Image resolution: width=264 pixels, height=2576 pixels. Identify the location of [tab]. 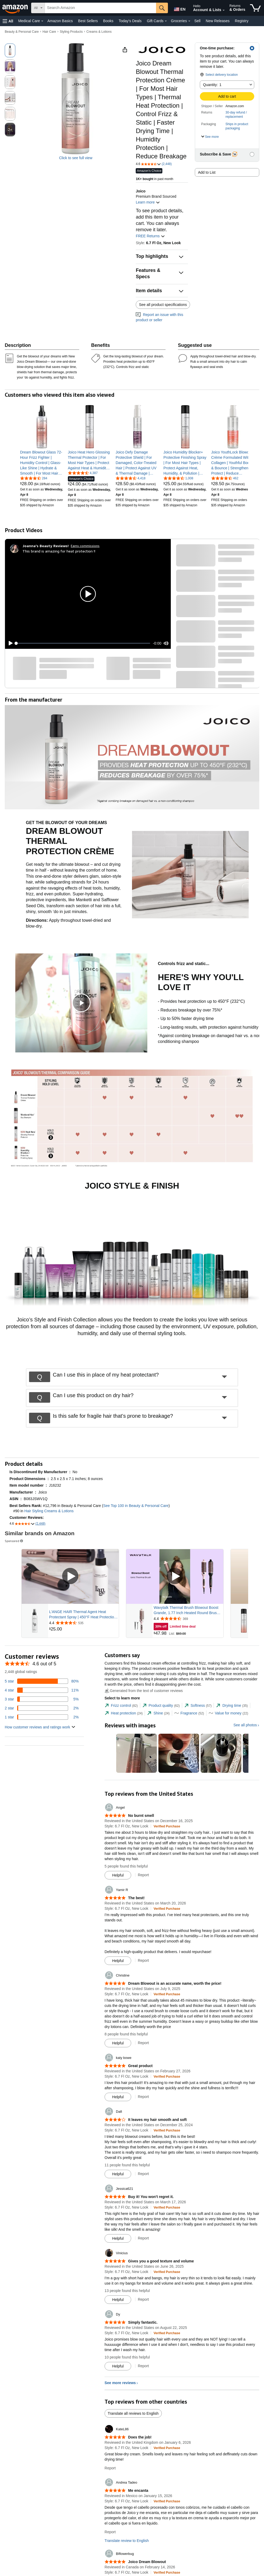
(121, 1705).